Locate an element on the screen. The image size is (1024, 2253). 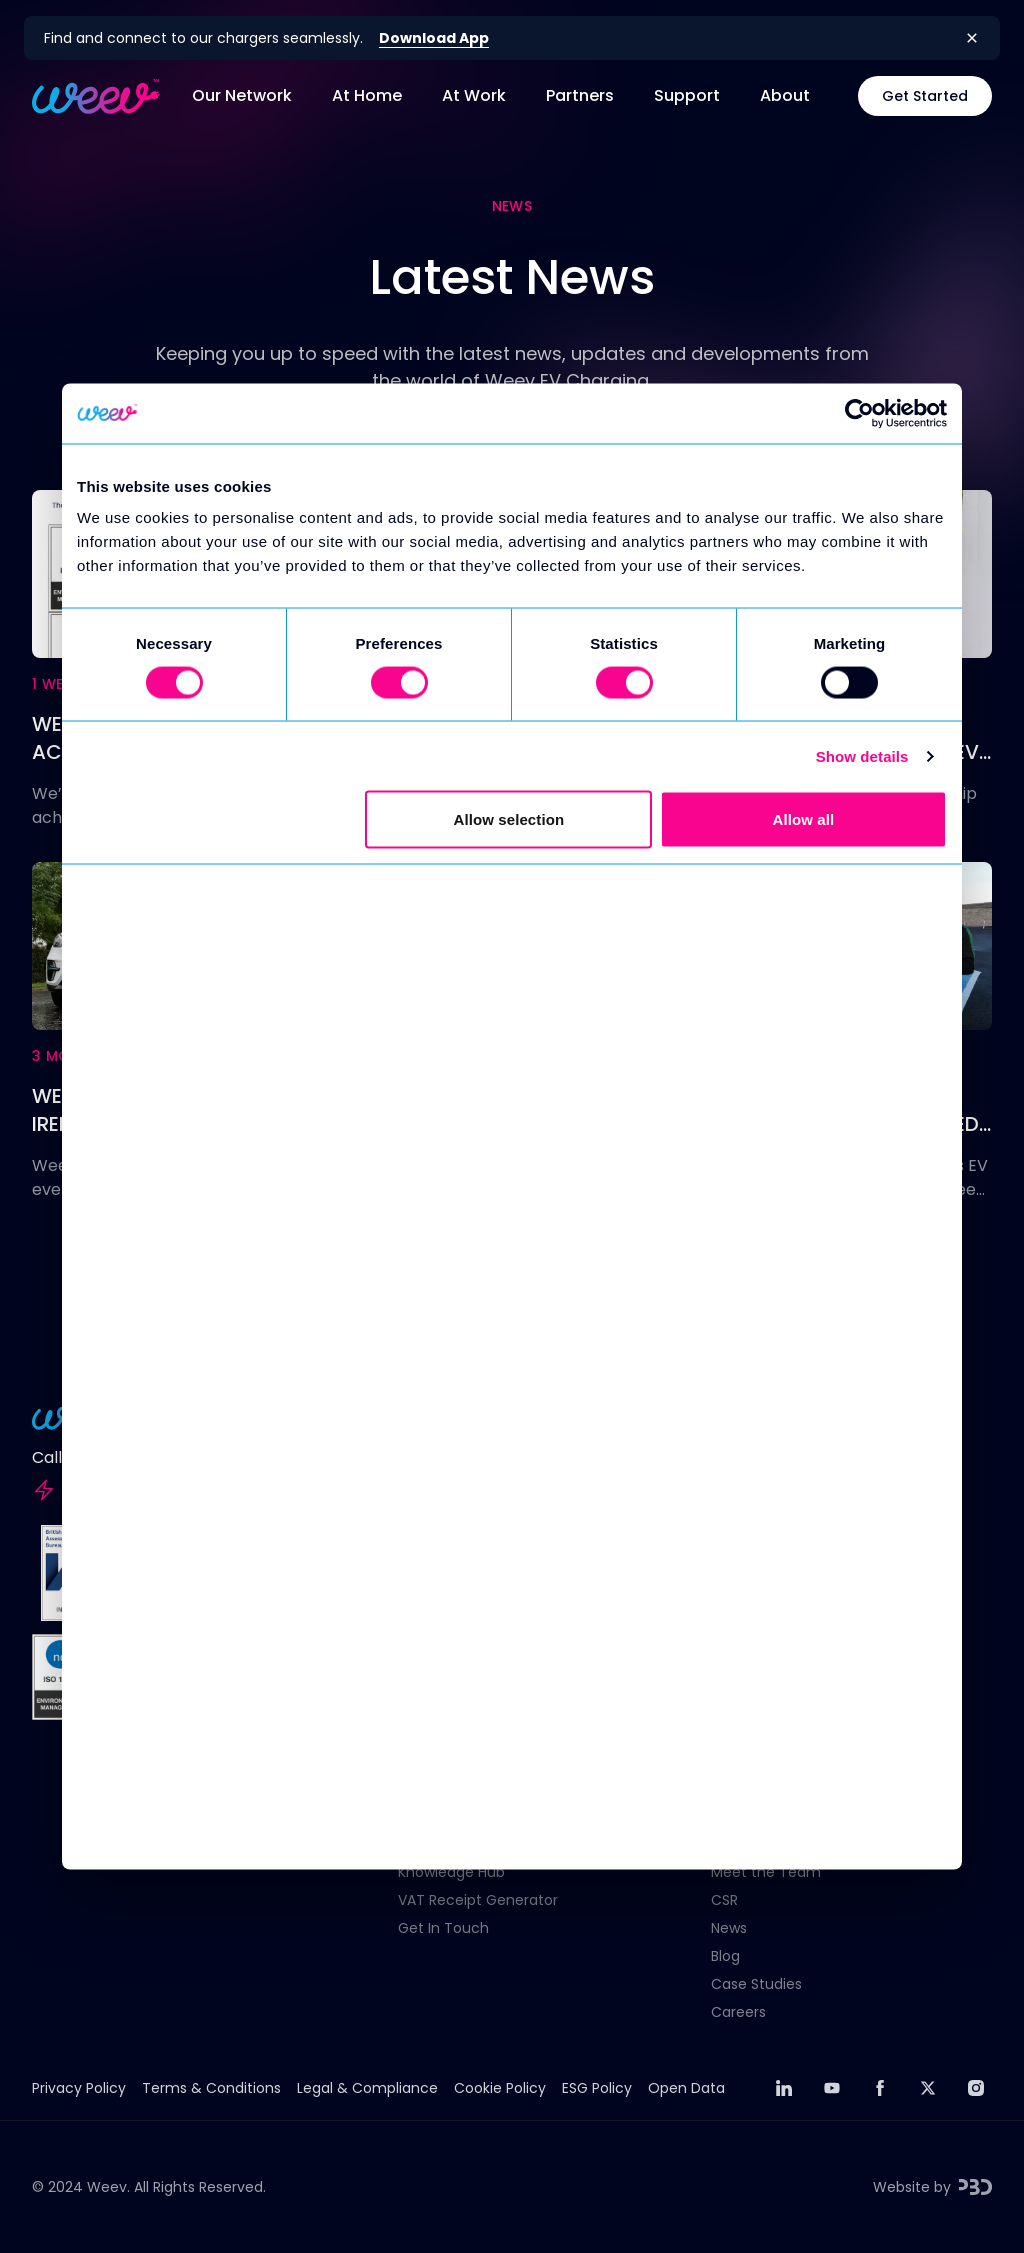
Case Studies is located at coordinates (756, 1984).